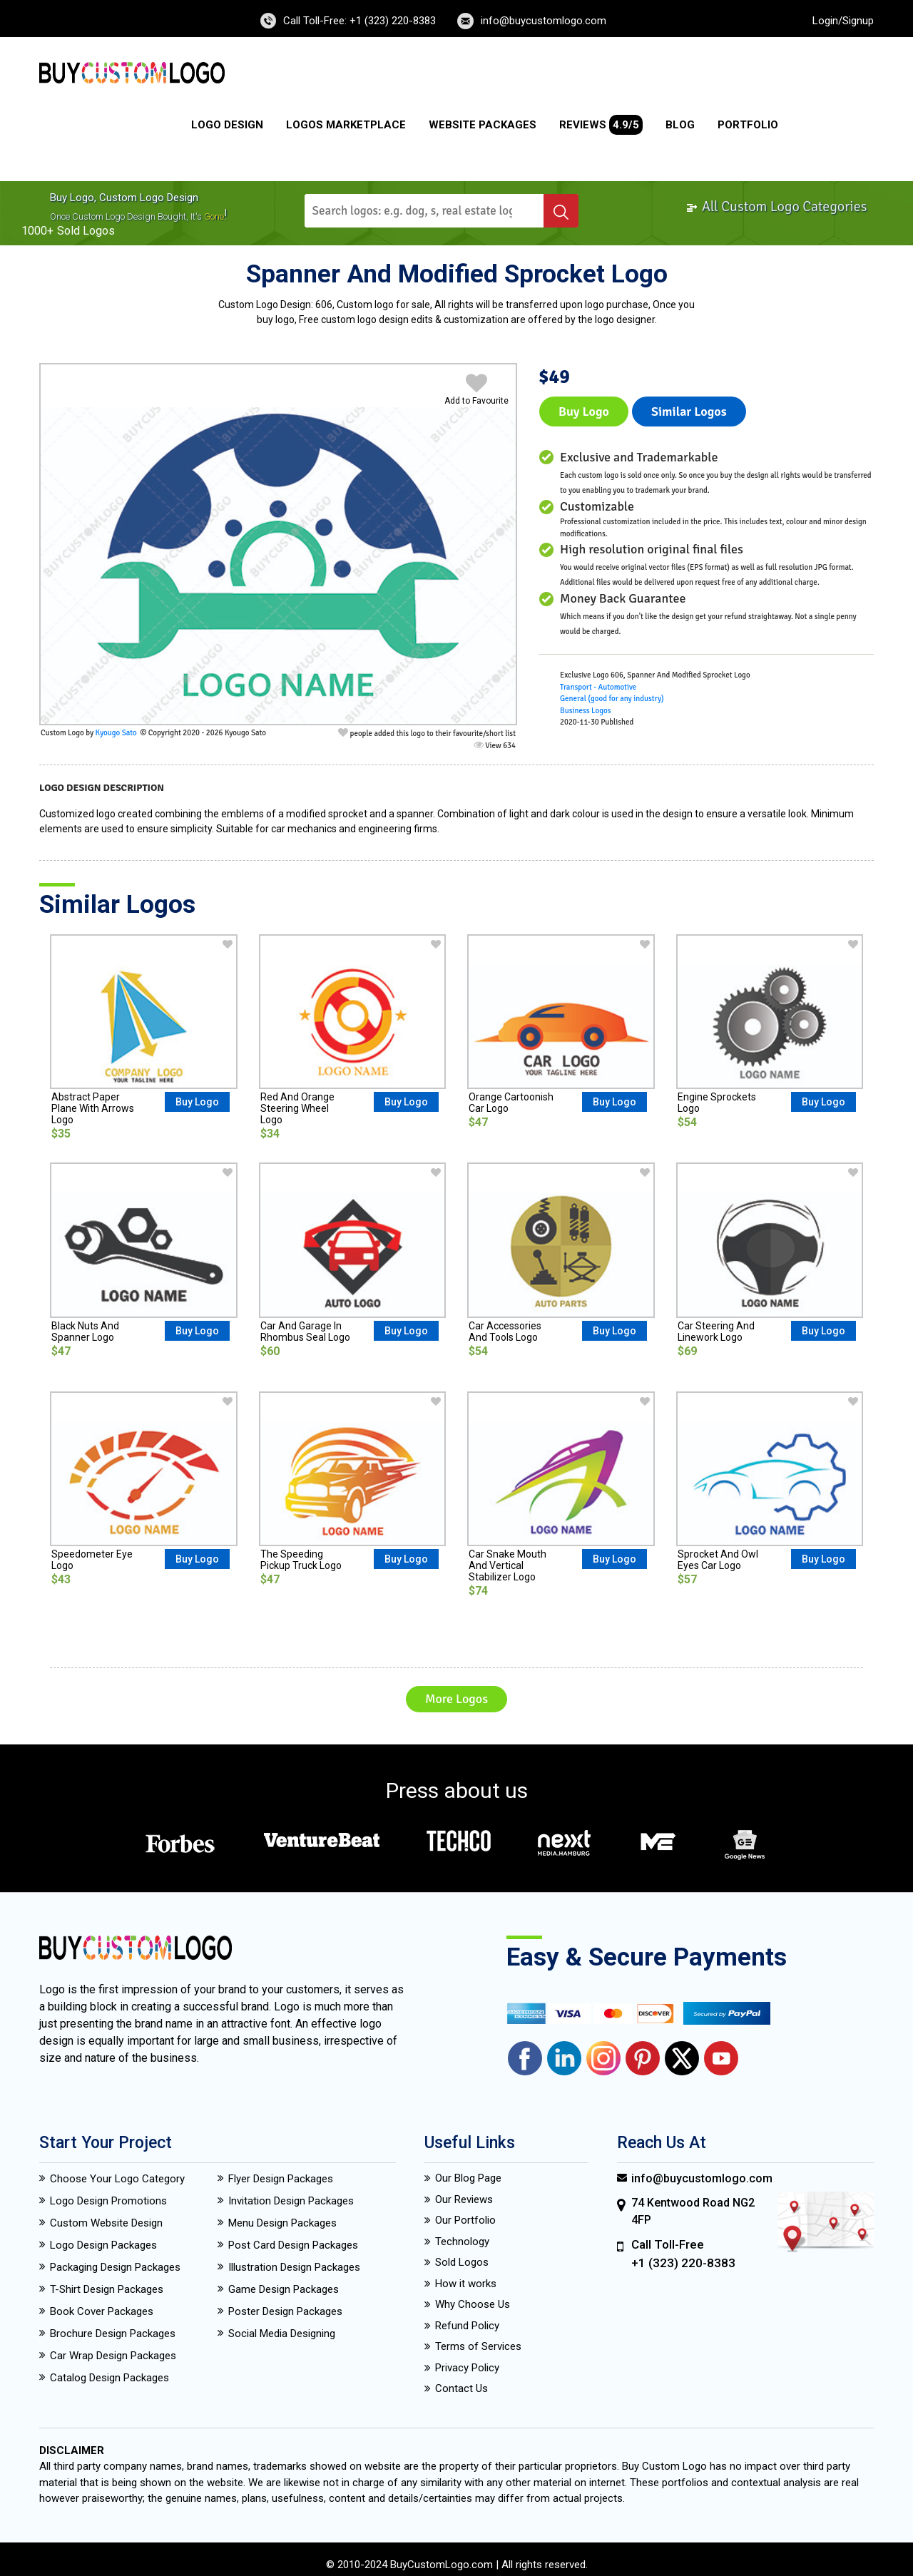 This screenshot has height=2576, width=913. I want to click on Flyer Design Packages, so click(280, 2178).